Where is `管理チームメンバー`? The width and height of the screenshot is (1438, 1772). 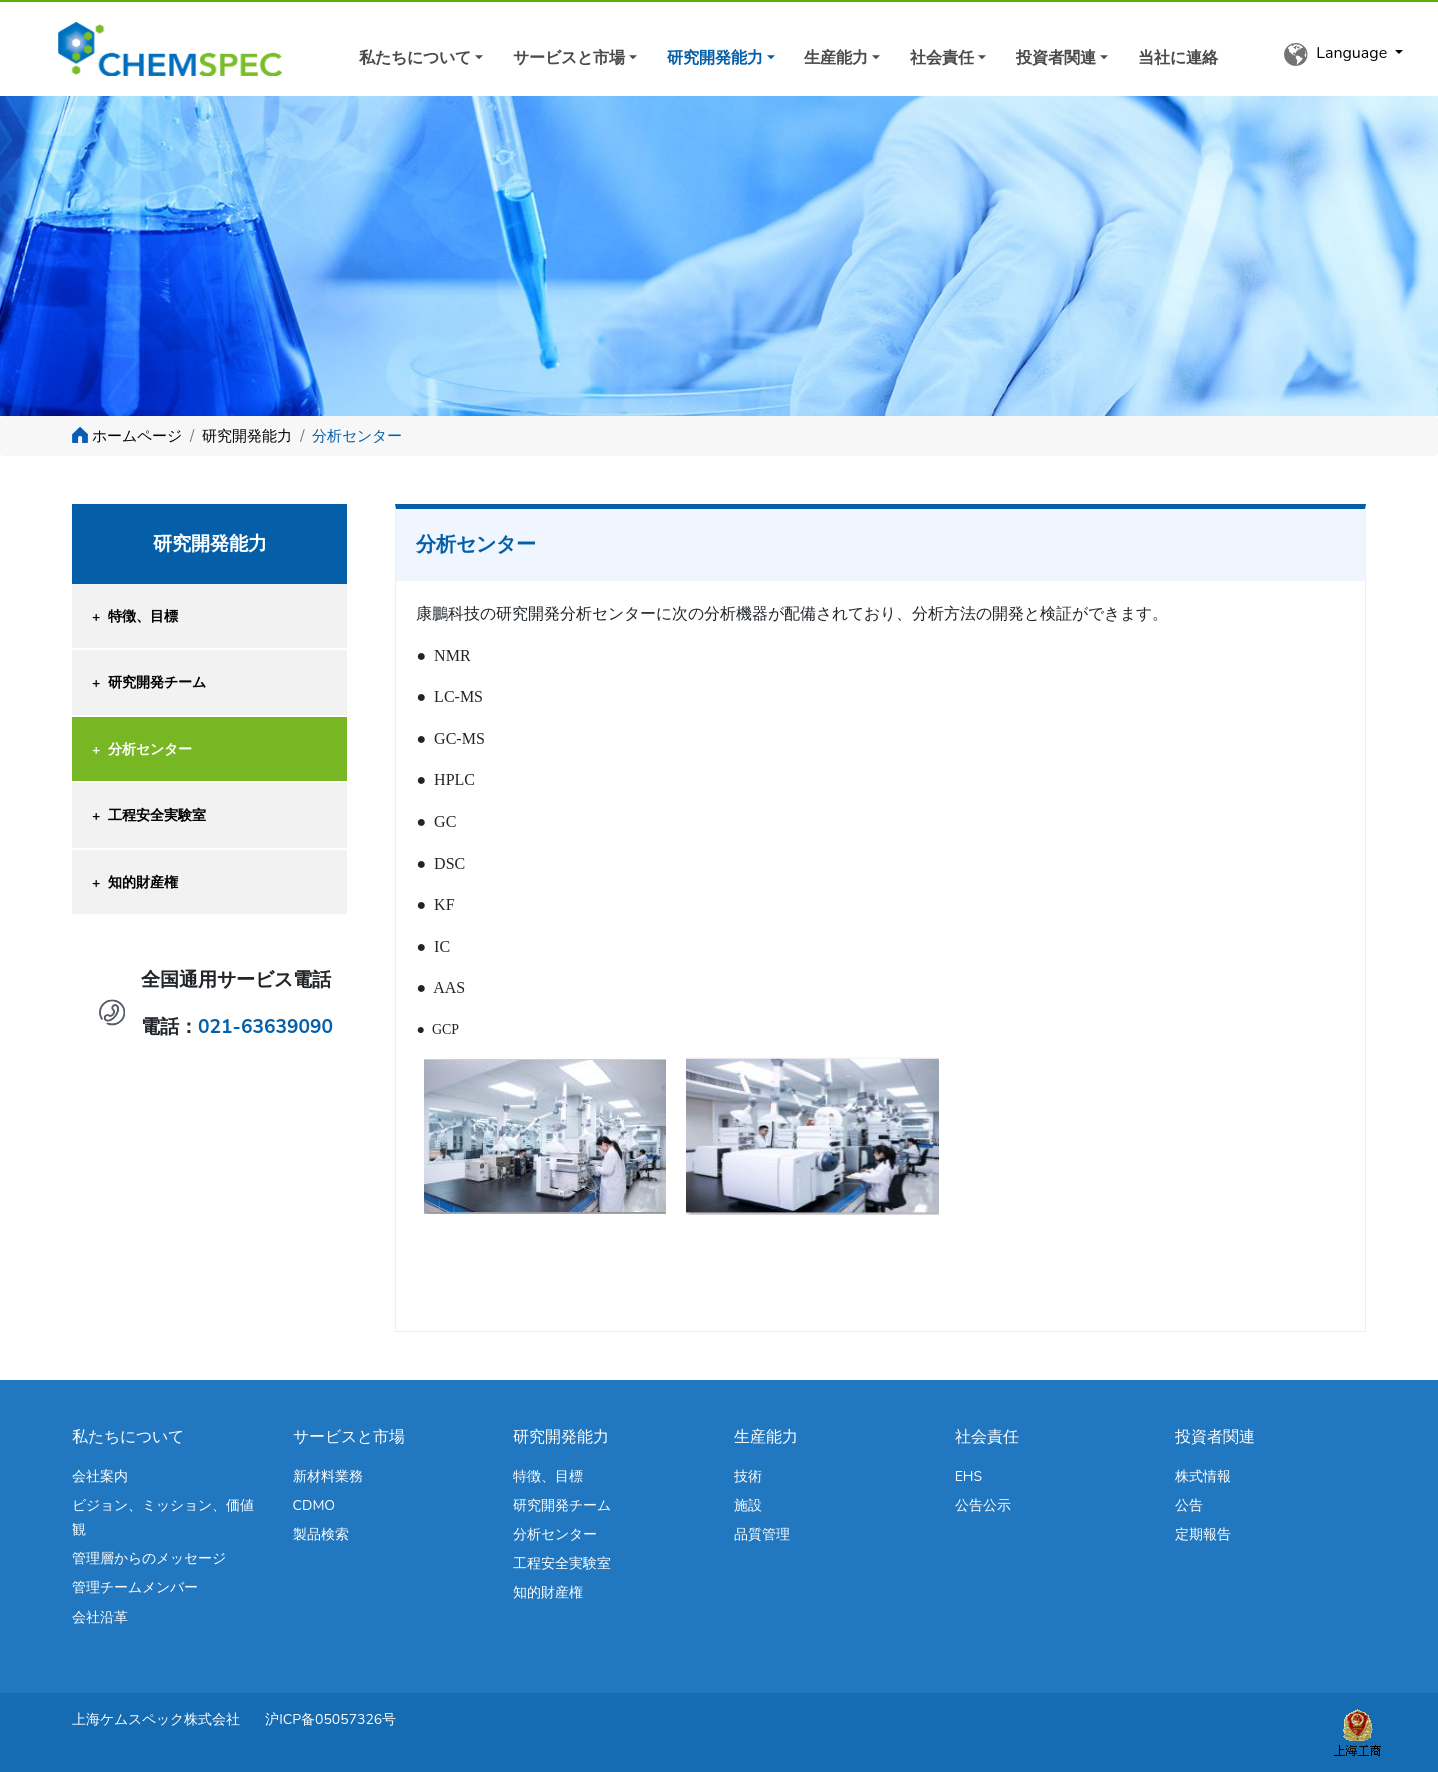 管理チームメンバー is located at coordinates (135, 1587).